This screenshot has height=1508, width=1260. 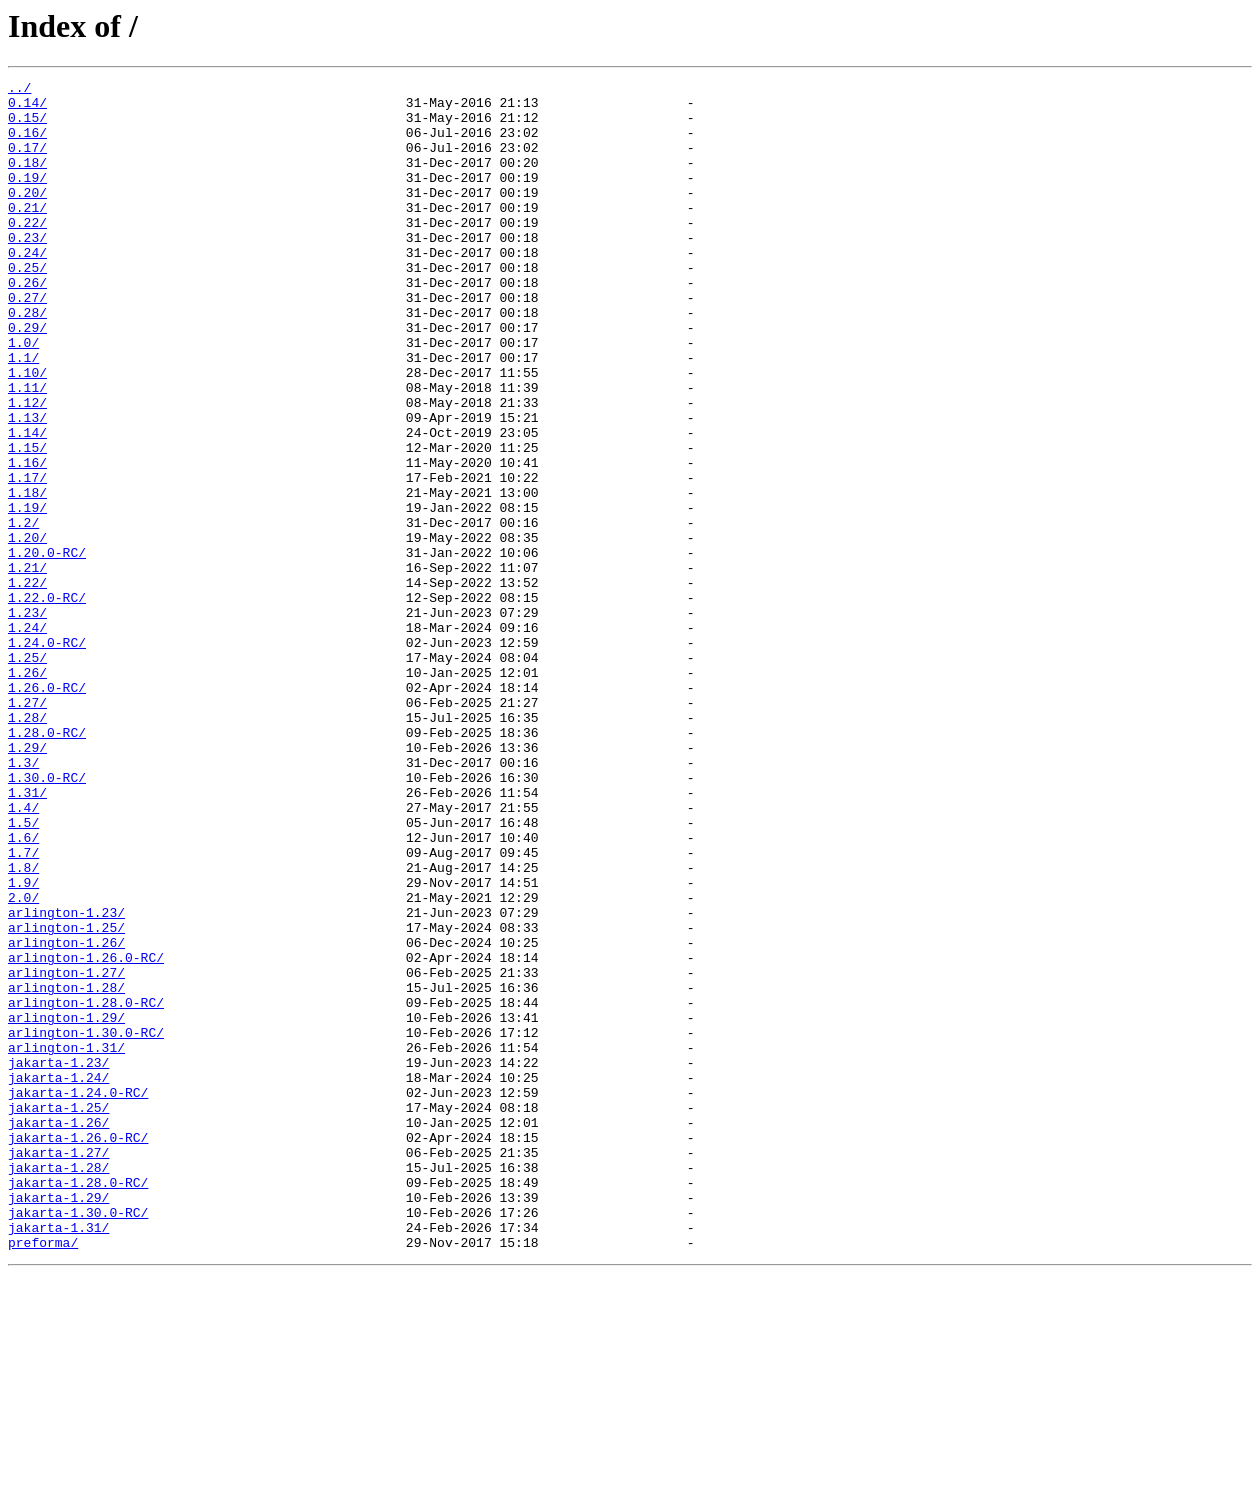 I want to click on 1.10/, so click(x=27, y=432).